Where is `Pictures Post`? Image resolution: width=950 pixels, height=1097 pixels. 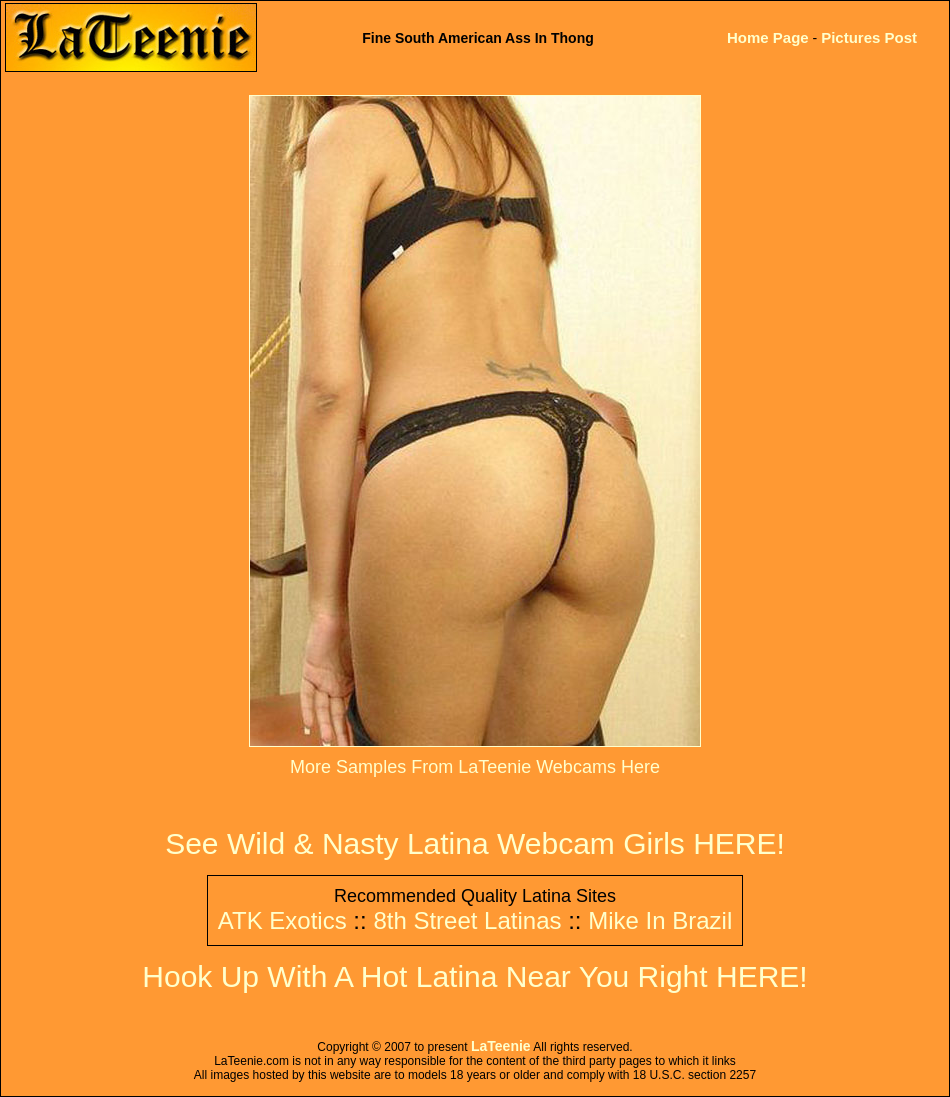 Pictures Post is located at coordinates (869, 37).